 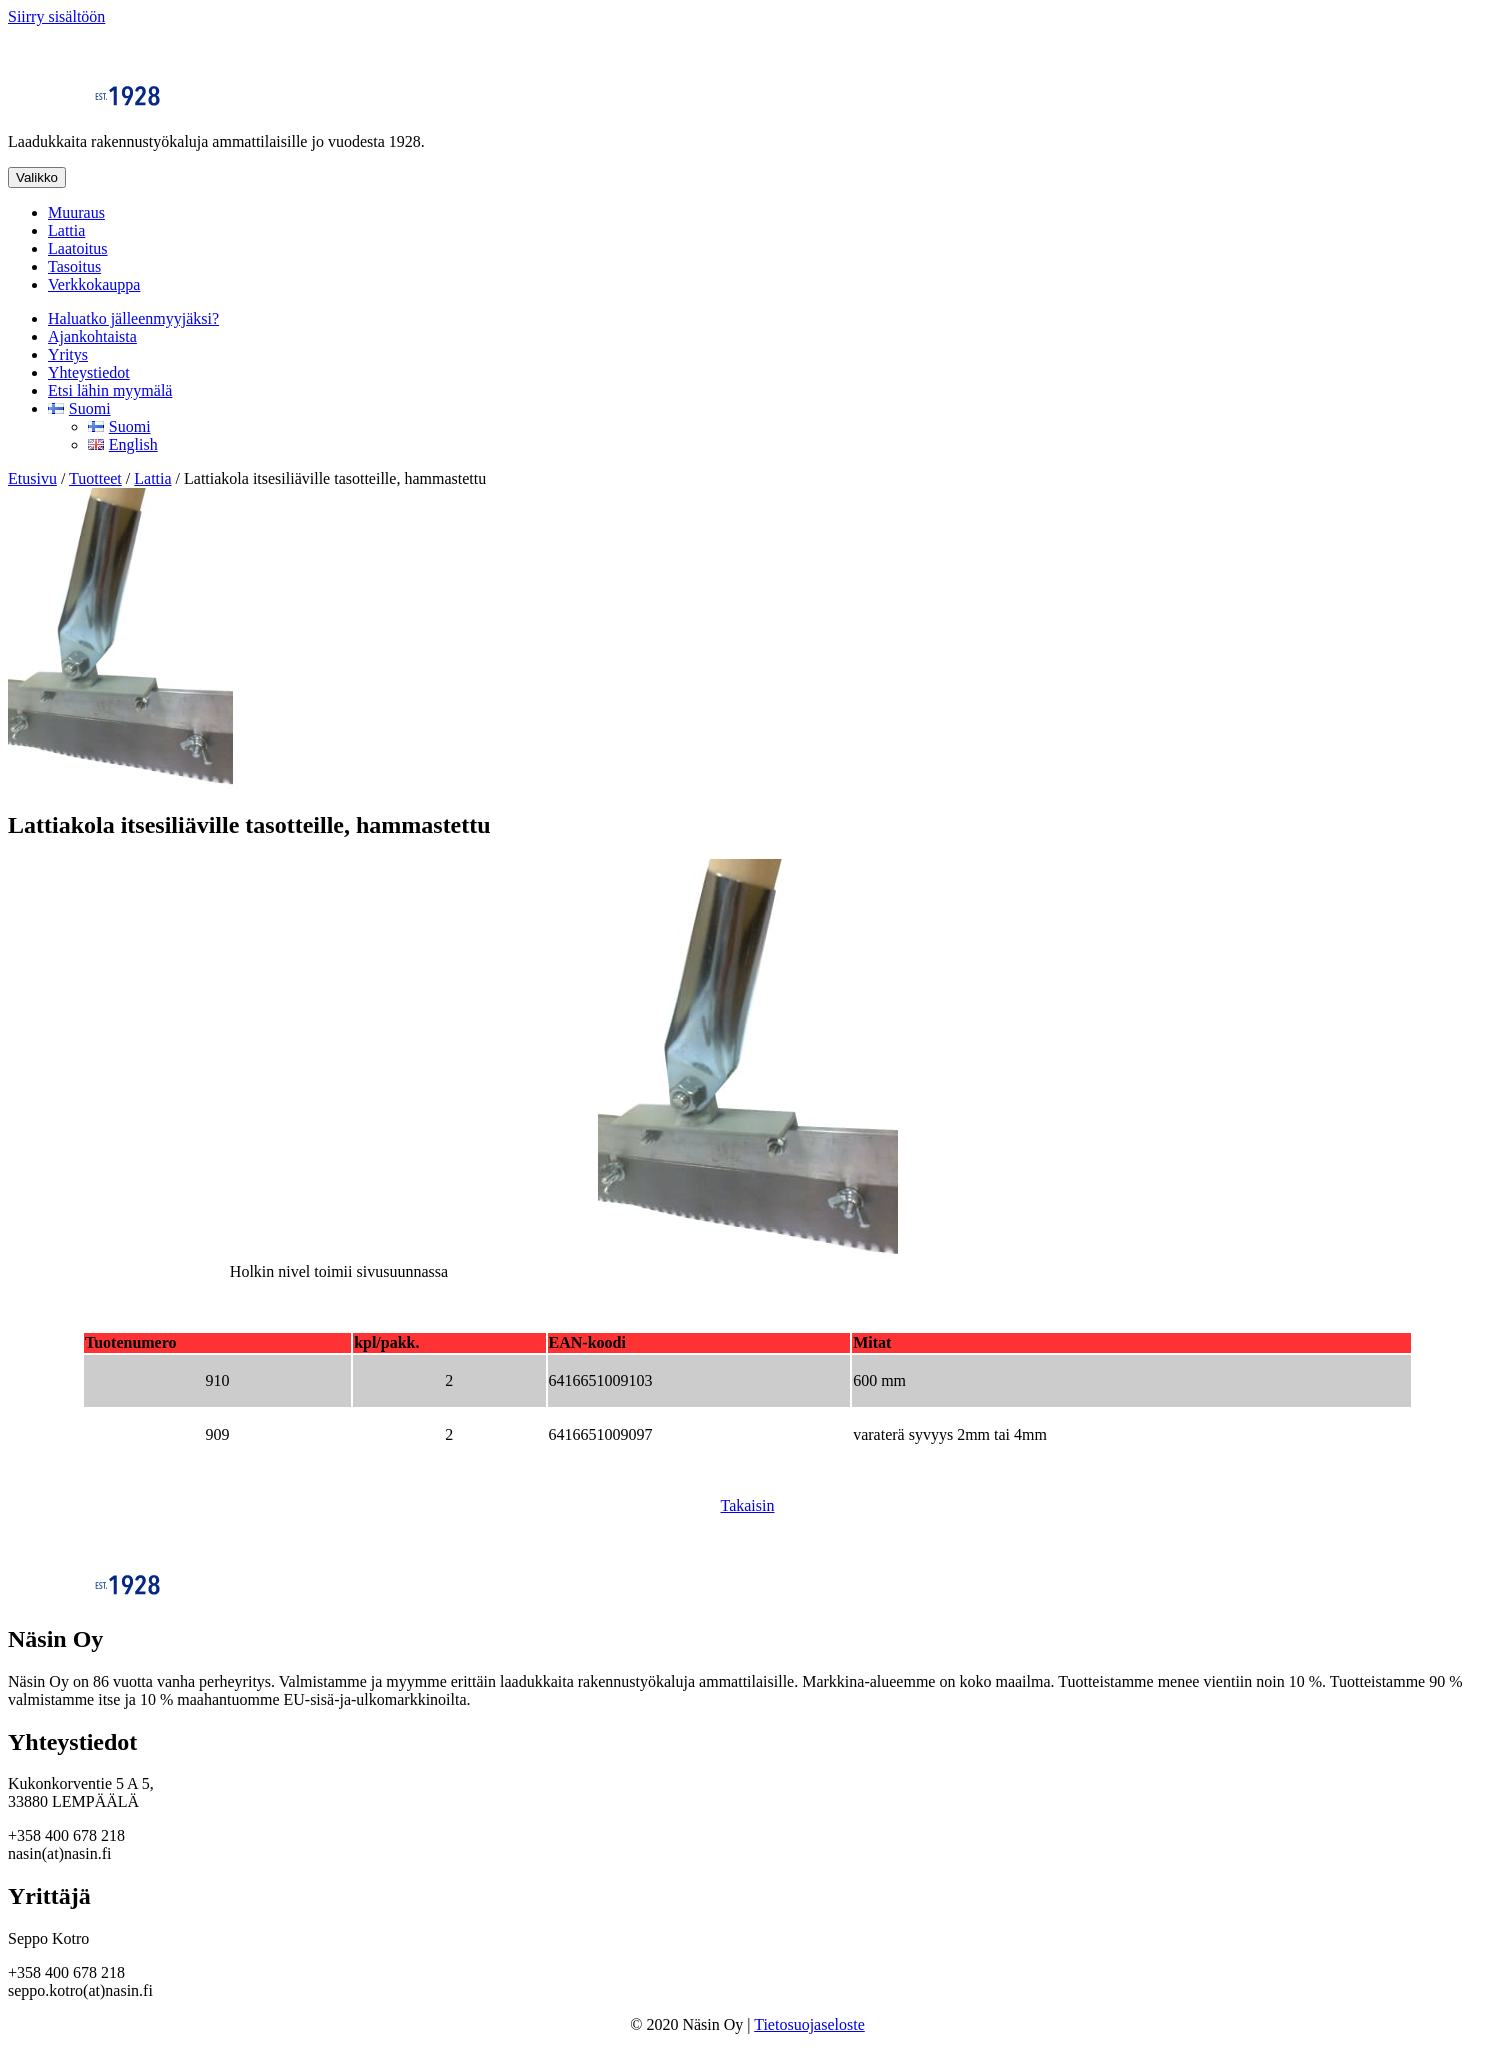 I want to click on Muuraus, so click(x=76, y=212).